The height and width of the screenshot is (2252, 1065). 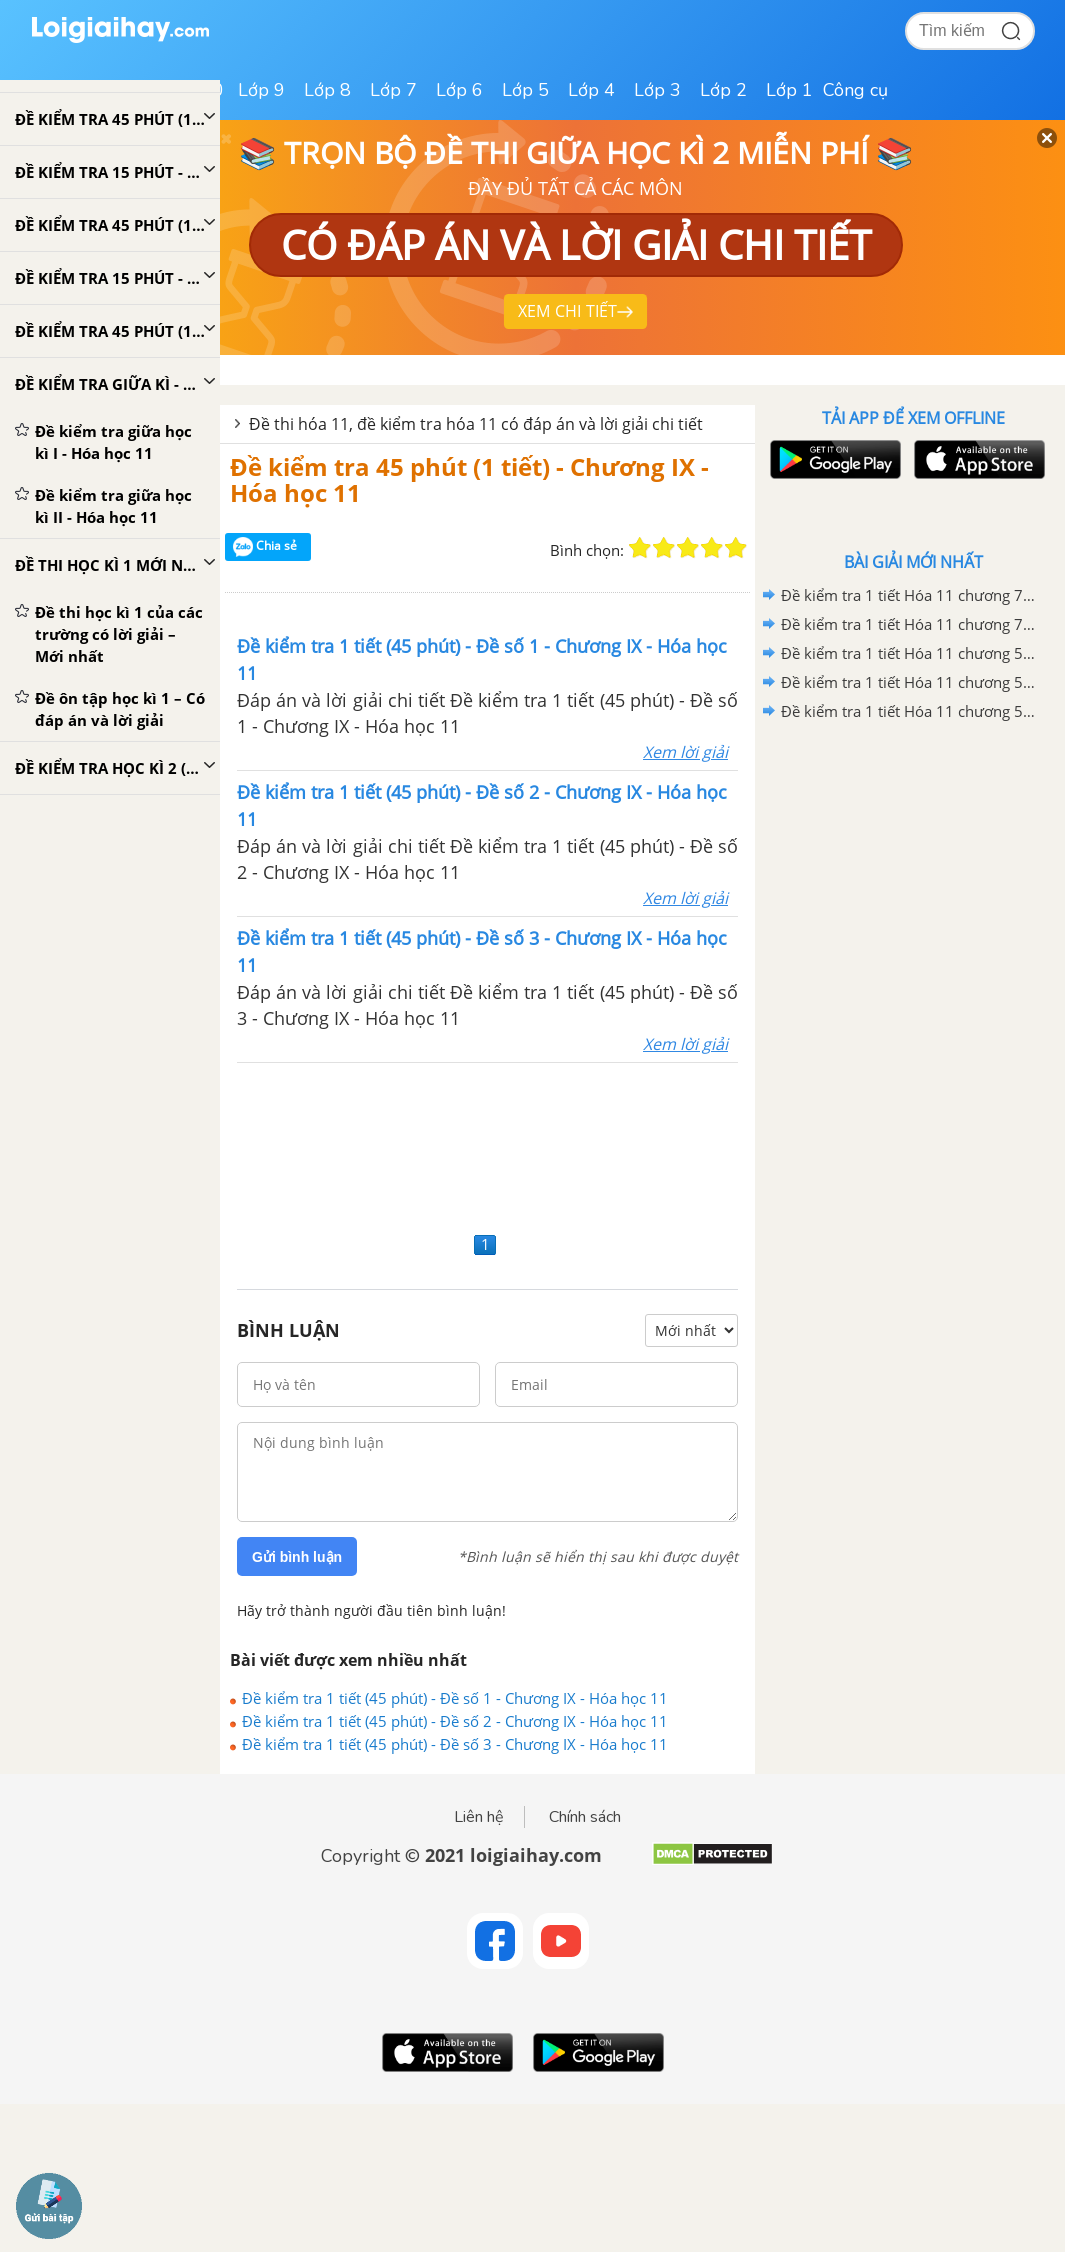 What do you see at coordinates (855, 90) in the screenshot?
I see `Công cụ` at bounding box center [855, 90].